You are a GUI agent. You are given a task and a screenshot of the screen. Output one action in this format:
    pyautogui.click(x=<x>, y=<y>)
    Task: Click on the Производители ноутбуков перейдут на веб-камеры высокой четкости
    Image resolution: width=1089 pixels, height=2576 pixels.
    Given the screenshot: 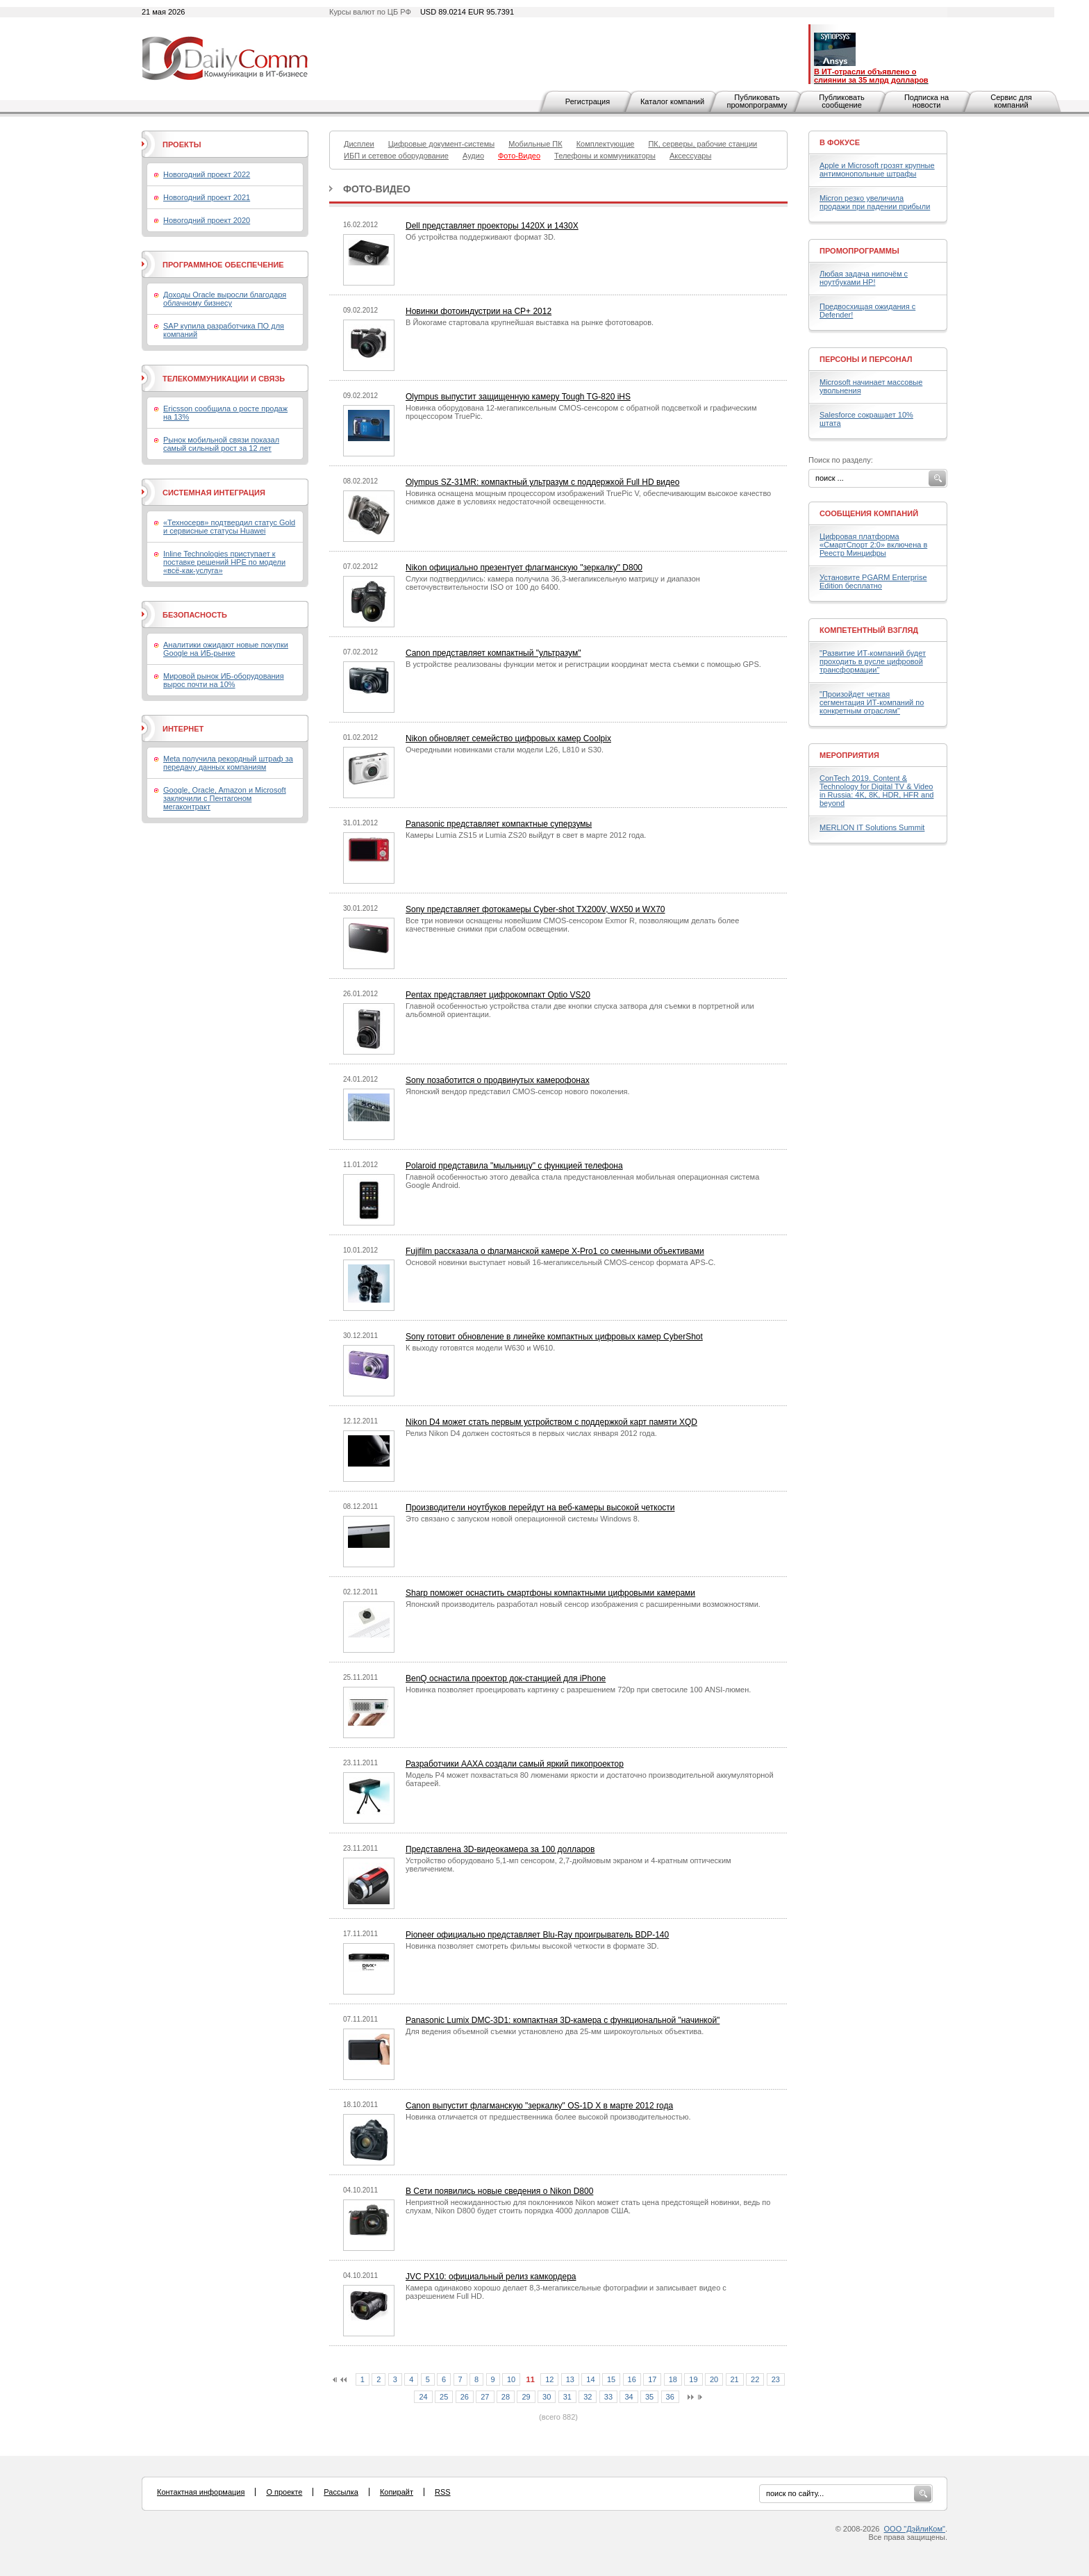 What is the action you would take?
    pyautogui.click(x=540, y=1507)
    